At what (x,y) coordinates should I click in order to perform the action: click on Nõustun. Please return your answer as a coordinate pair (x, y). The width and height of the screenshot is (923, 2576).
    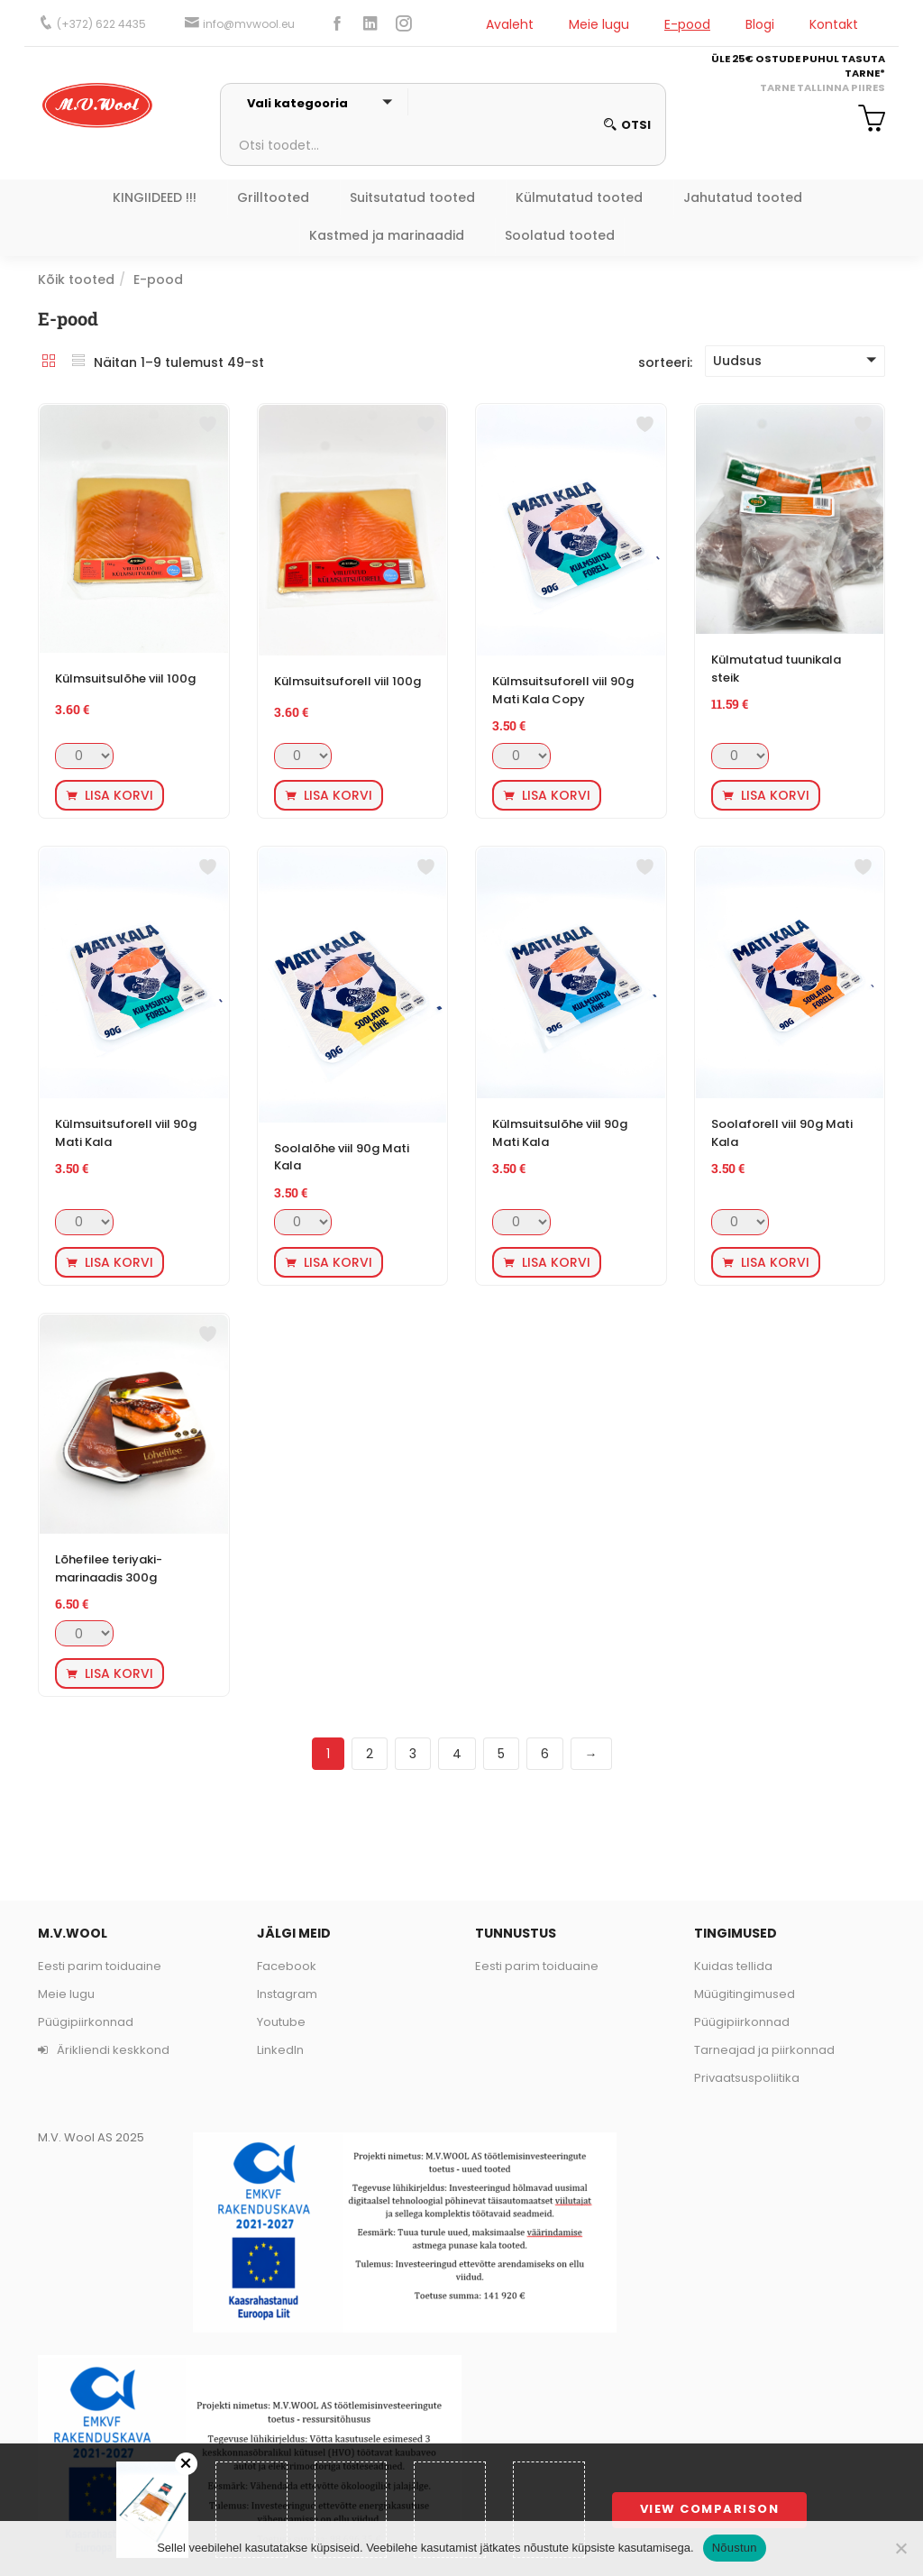
    Looking at the image, I should click on (734, 2547).